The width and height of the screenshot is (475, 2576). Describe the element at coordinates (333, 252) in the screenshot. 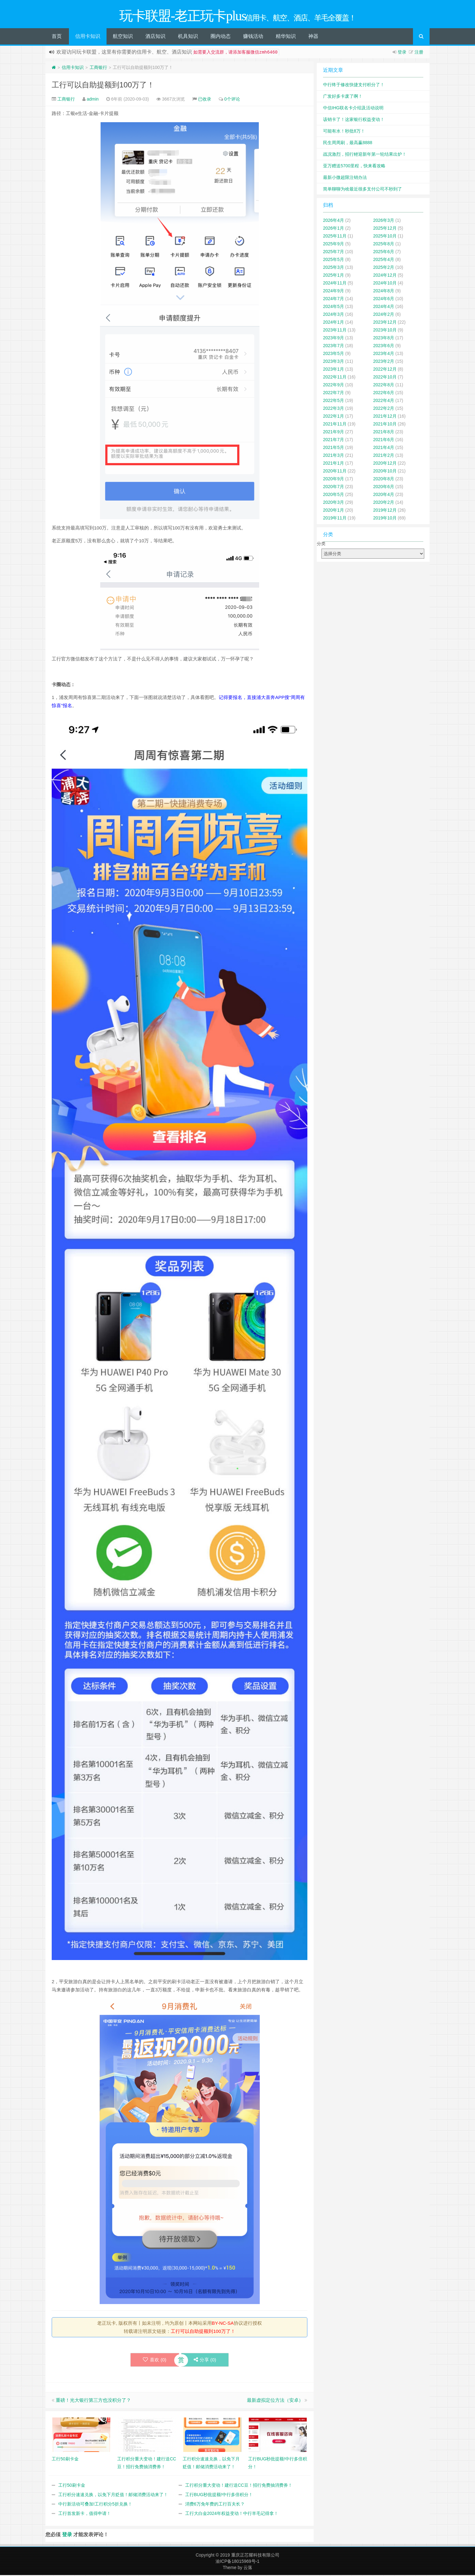

I see `2025年7月` at that location.